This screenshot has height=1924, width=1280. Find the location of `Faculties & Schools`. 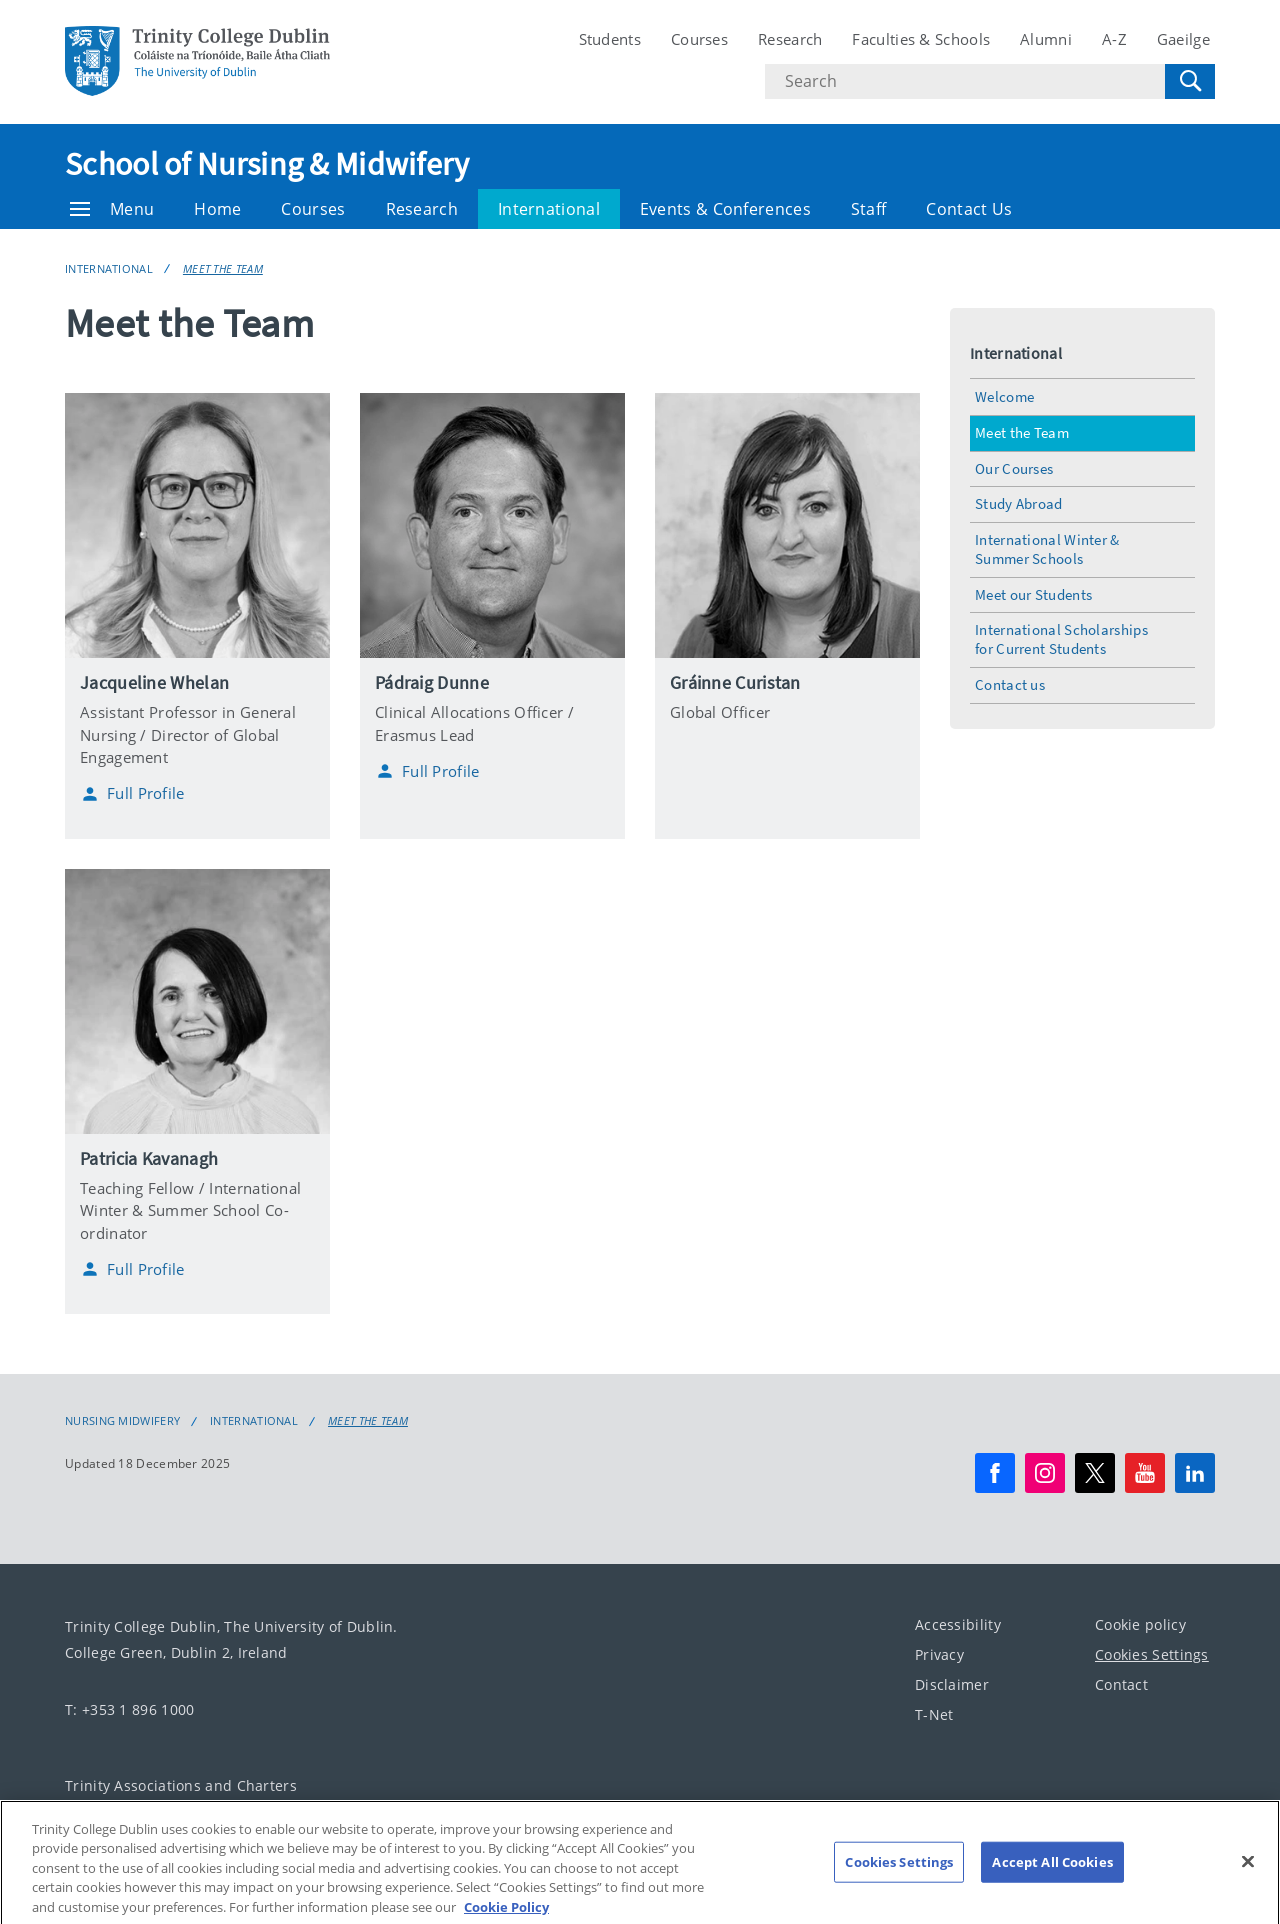

Faculties & Schools is located at coordinates (921, 39).